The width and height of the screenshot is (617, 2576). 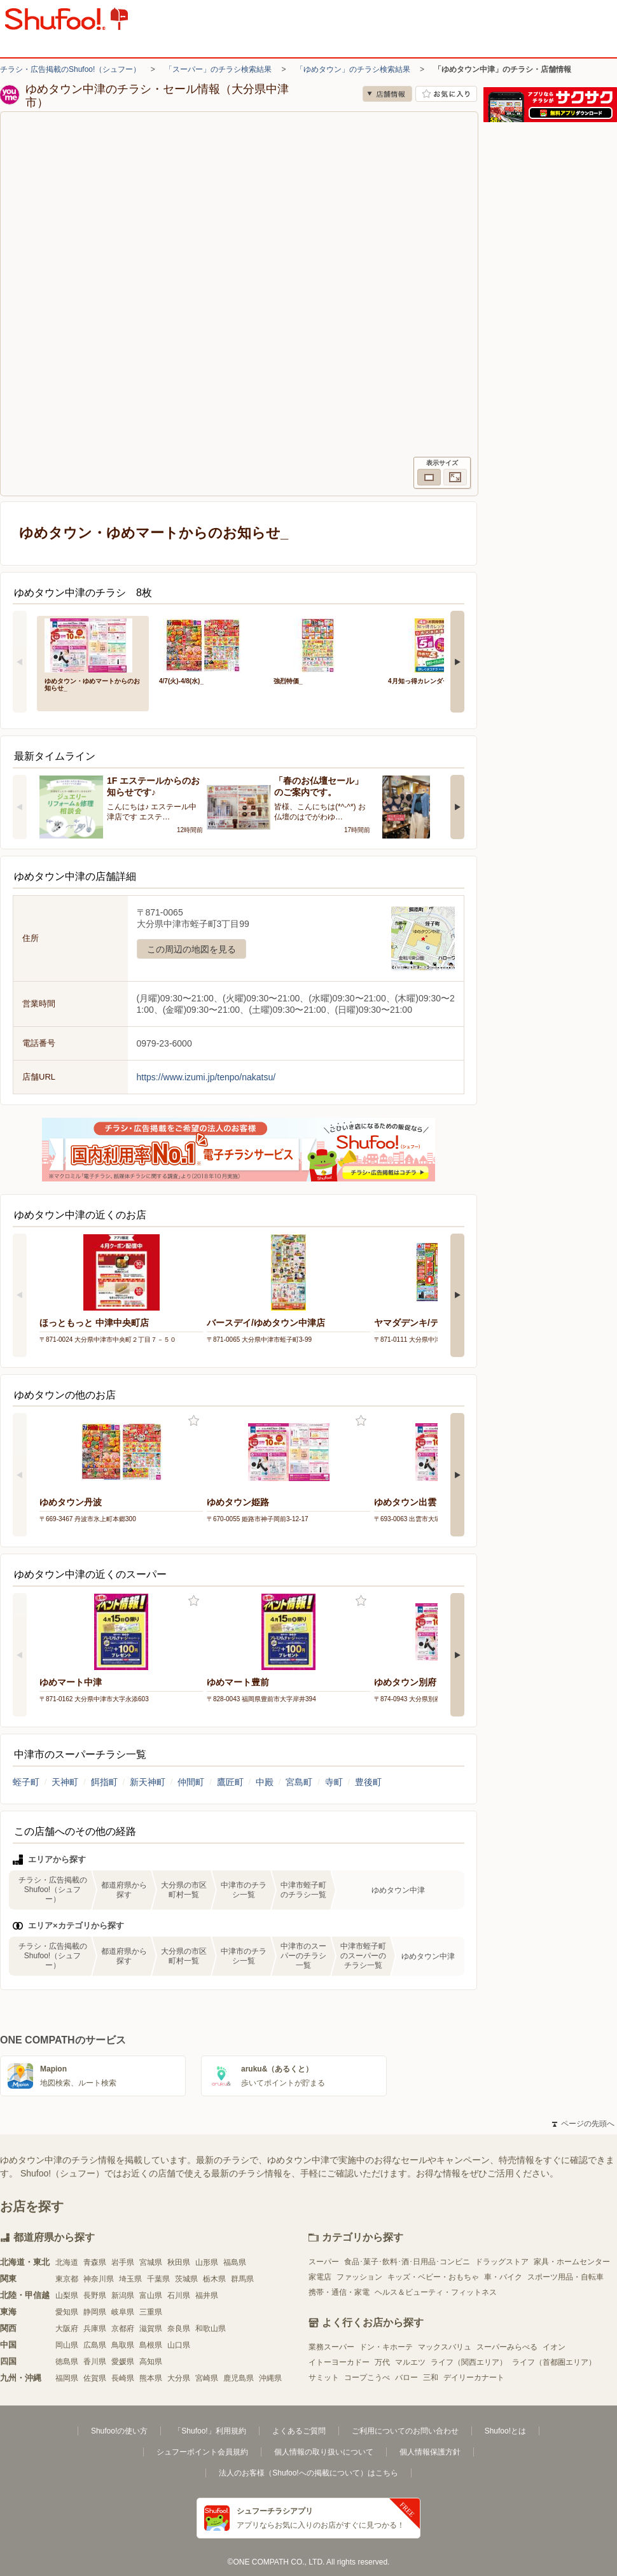 What do you see at coordinates (505, 2430) in the screenshot?
I see `Shufoo!とは` at bounding box center [505, 2430].